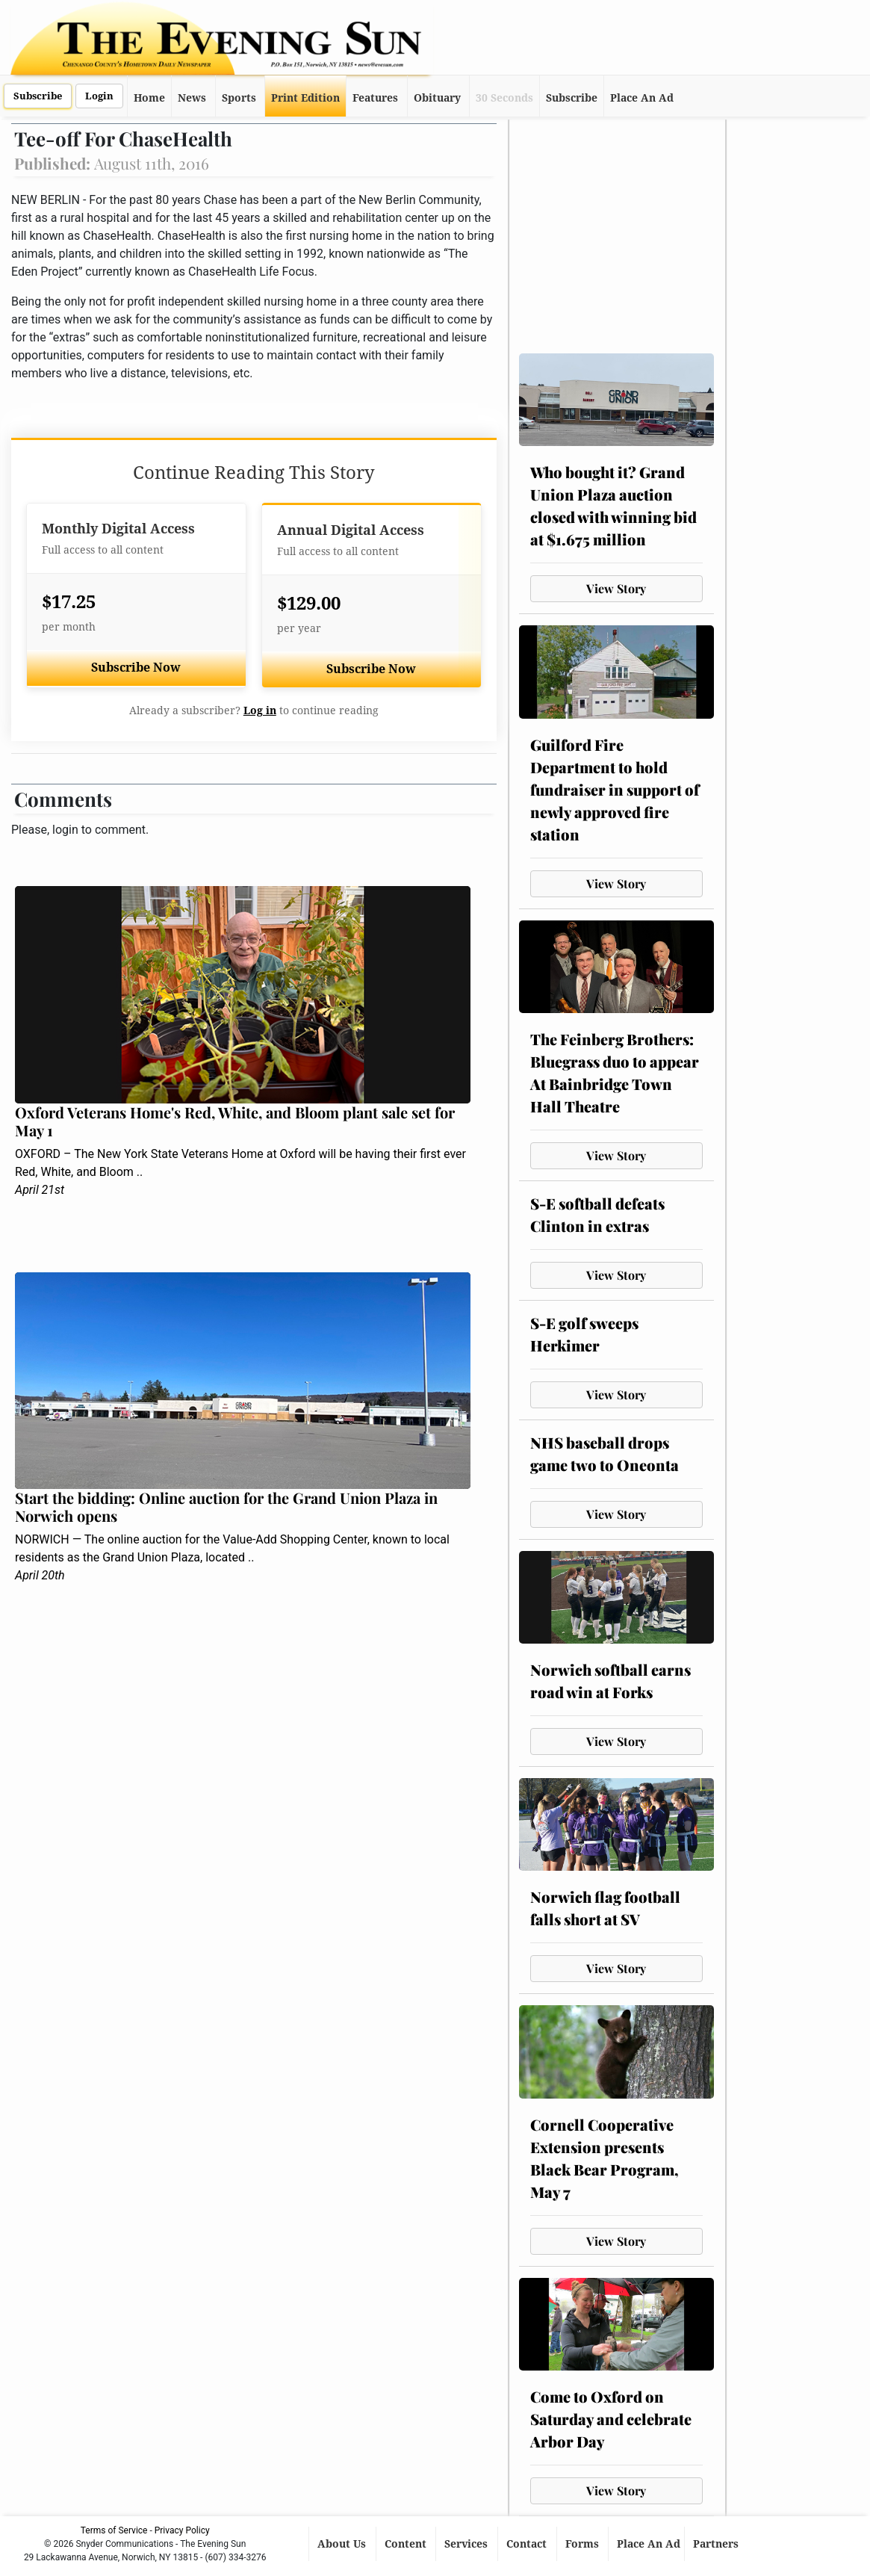 Image resolution: width=870 pixels, height=2576 pixels. Describe the element at coordinates (192, 98) in the screenshot. I see `News` at that location.